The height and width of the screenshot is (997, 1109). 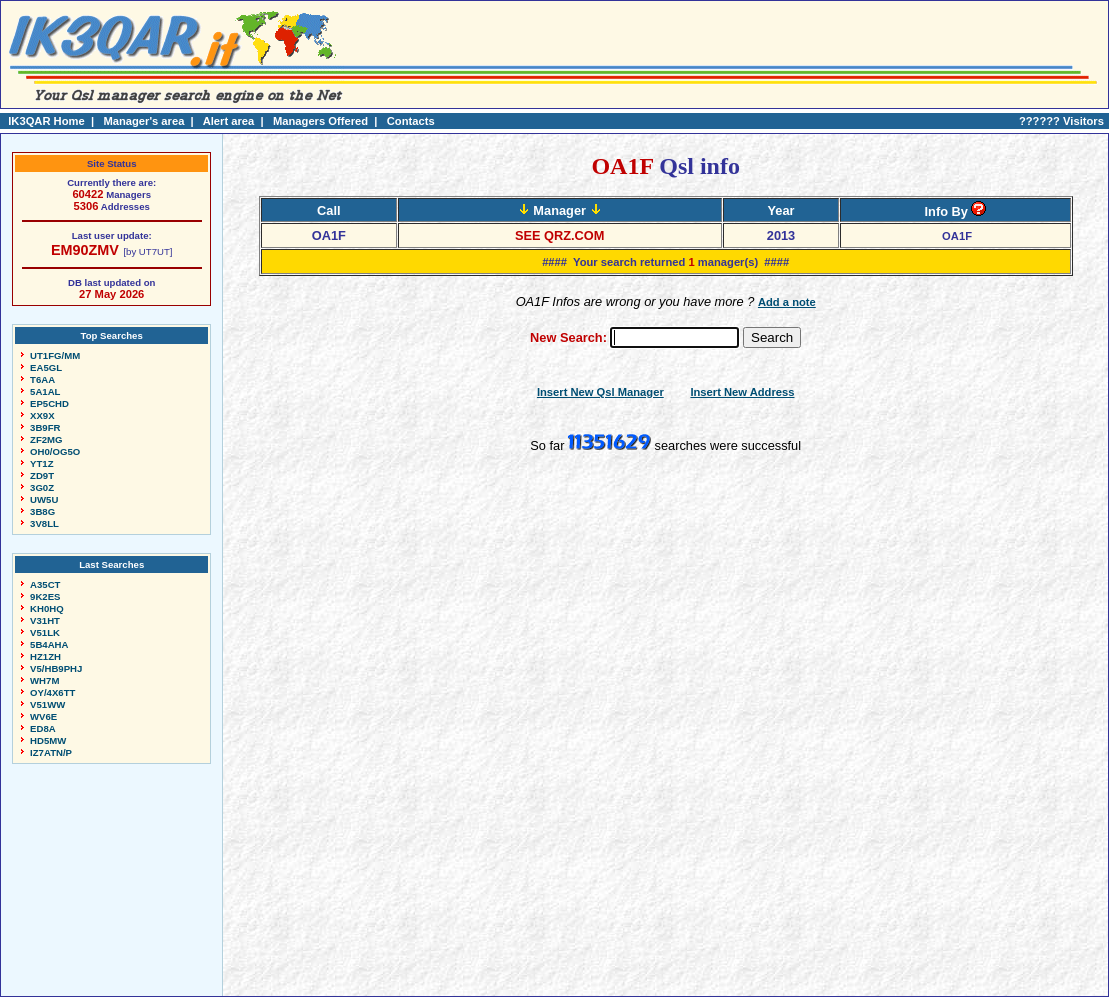 I want to click on EA5GL, so click(x=46, y=367).